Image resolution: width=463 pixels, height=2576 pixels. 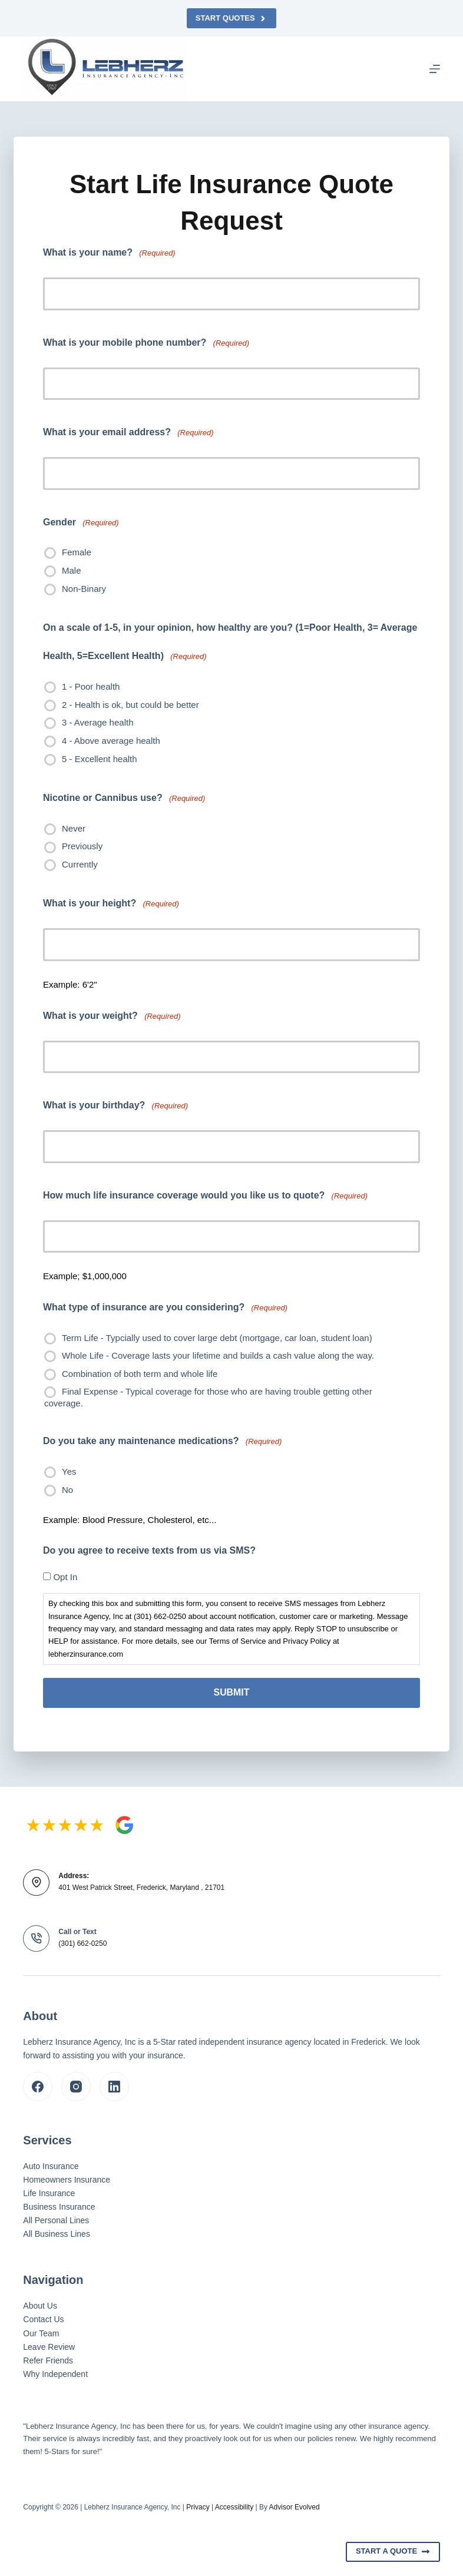 I want to click on Why Independent, so click(x=55, y=2373).